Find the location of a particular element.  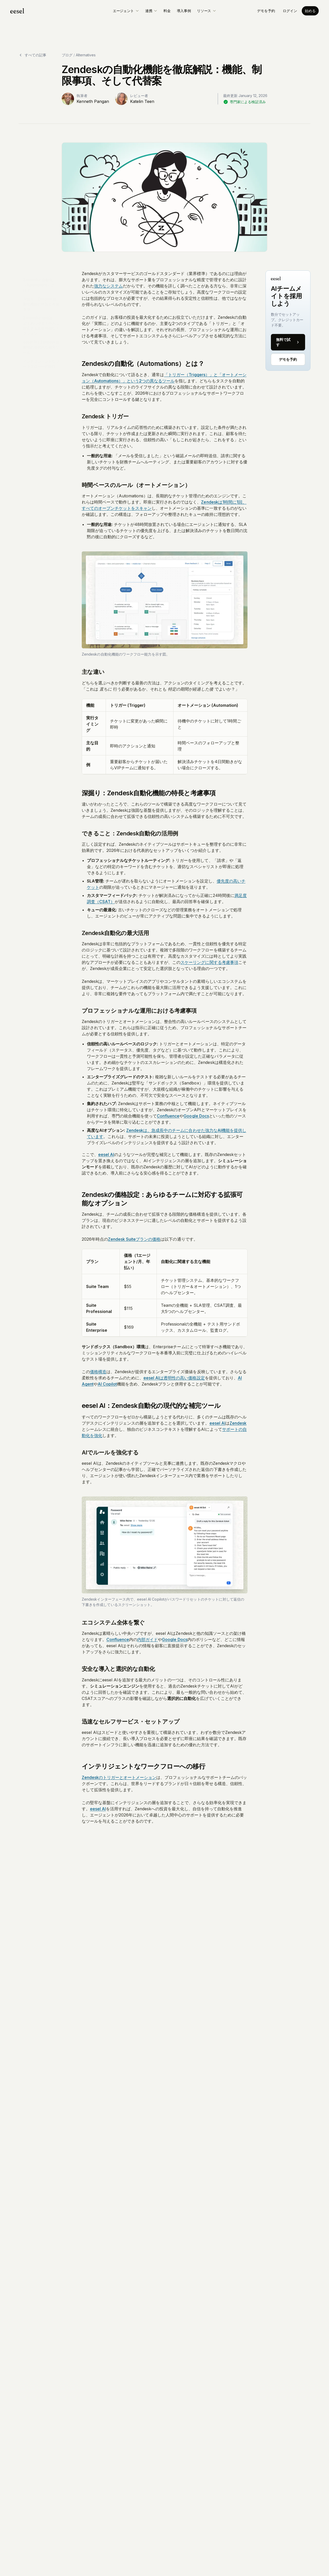

すべての記事 is located at coordinates (32, 55).